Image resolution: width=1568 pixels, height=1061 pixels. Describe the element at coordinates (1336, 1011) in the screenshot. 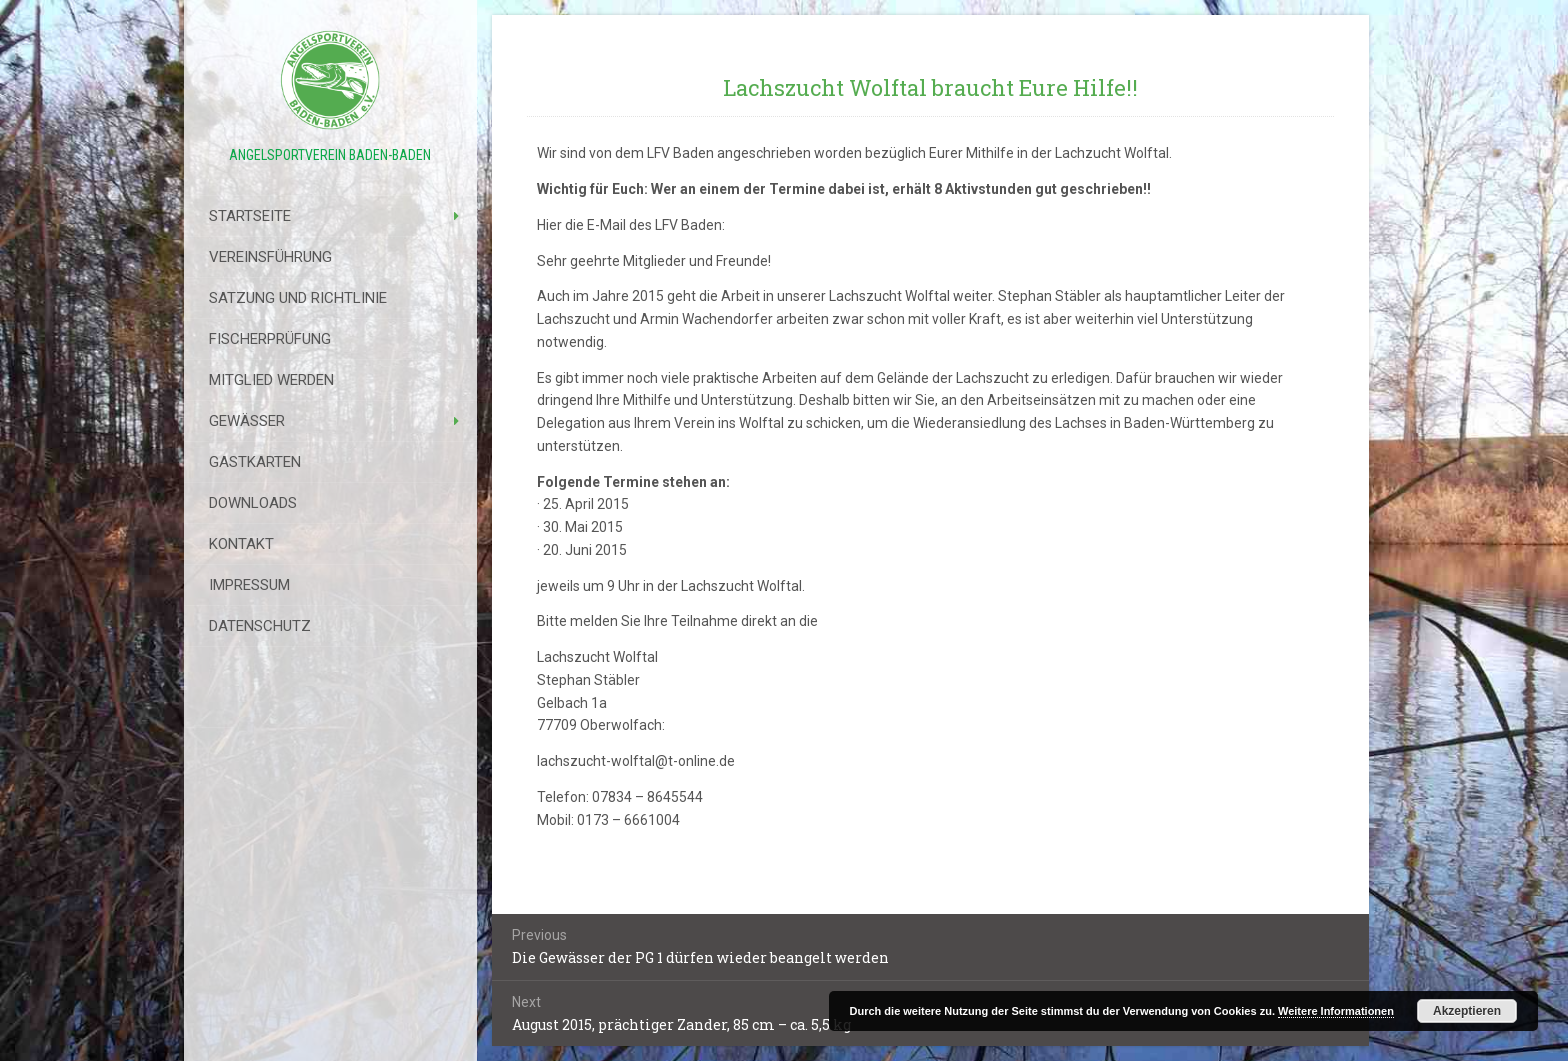

I see `Weitere Informationen` at that location.